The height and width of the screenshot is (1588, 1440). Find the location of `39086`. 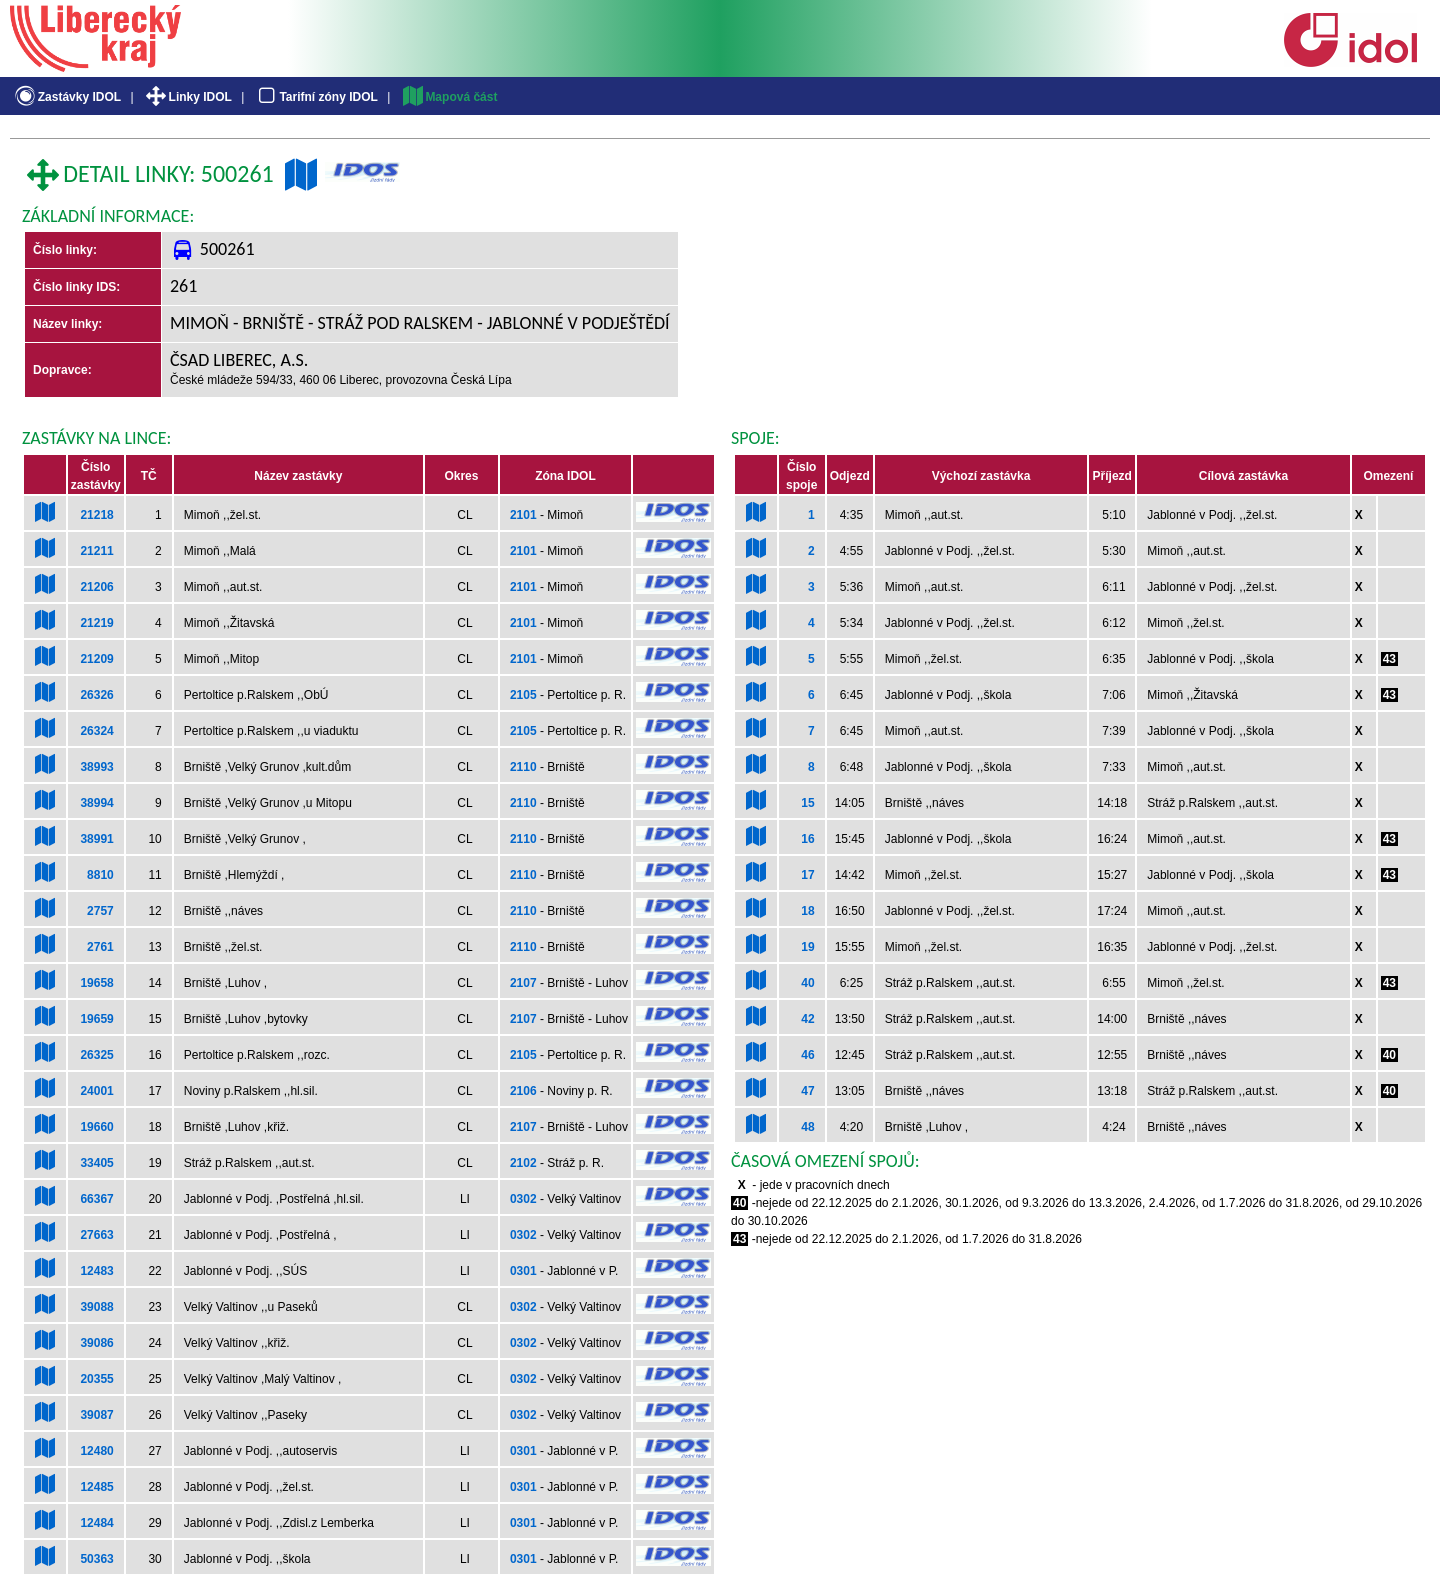

39086 is located at coordinates (96, 1343).